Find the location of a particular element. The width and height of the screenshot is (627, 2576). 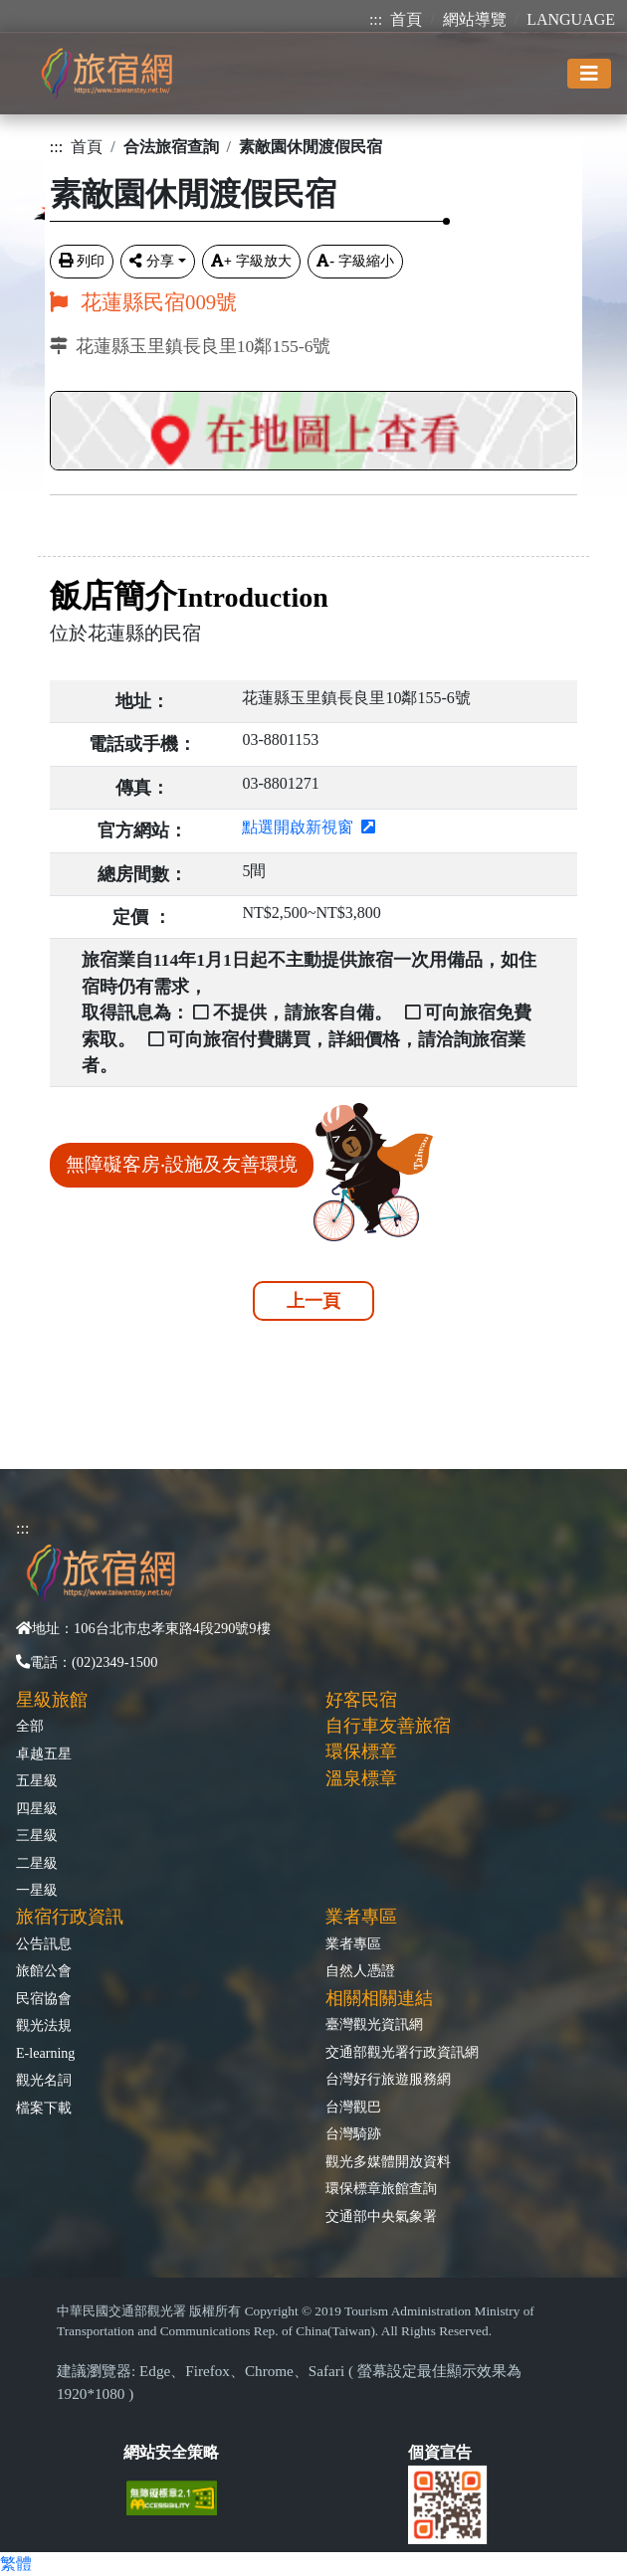

二星級 is located at coordinates (37, 1863).